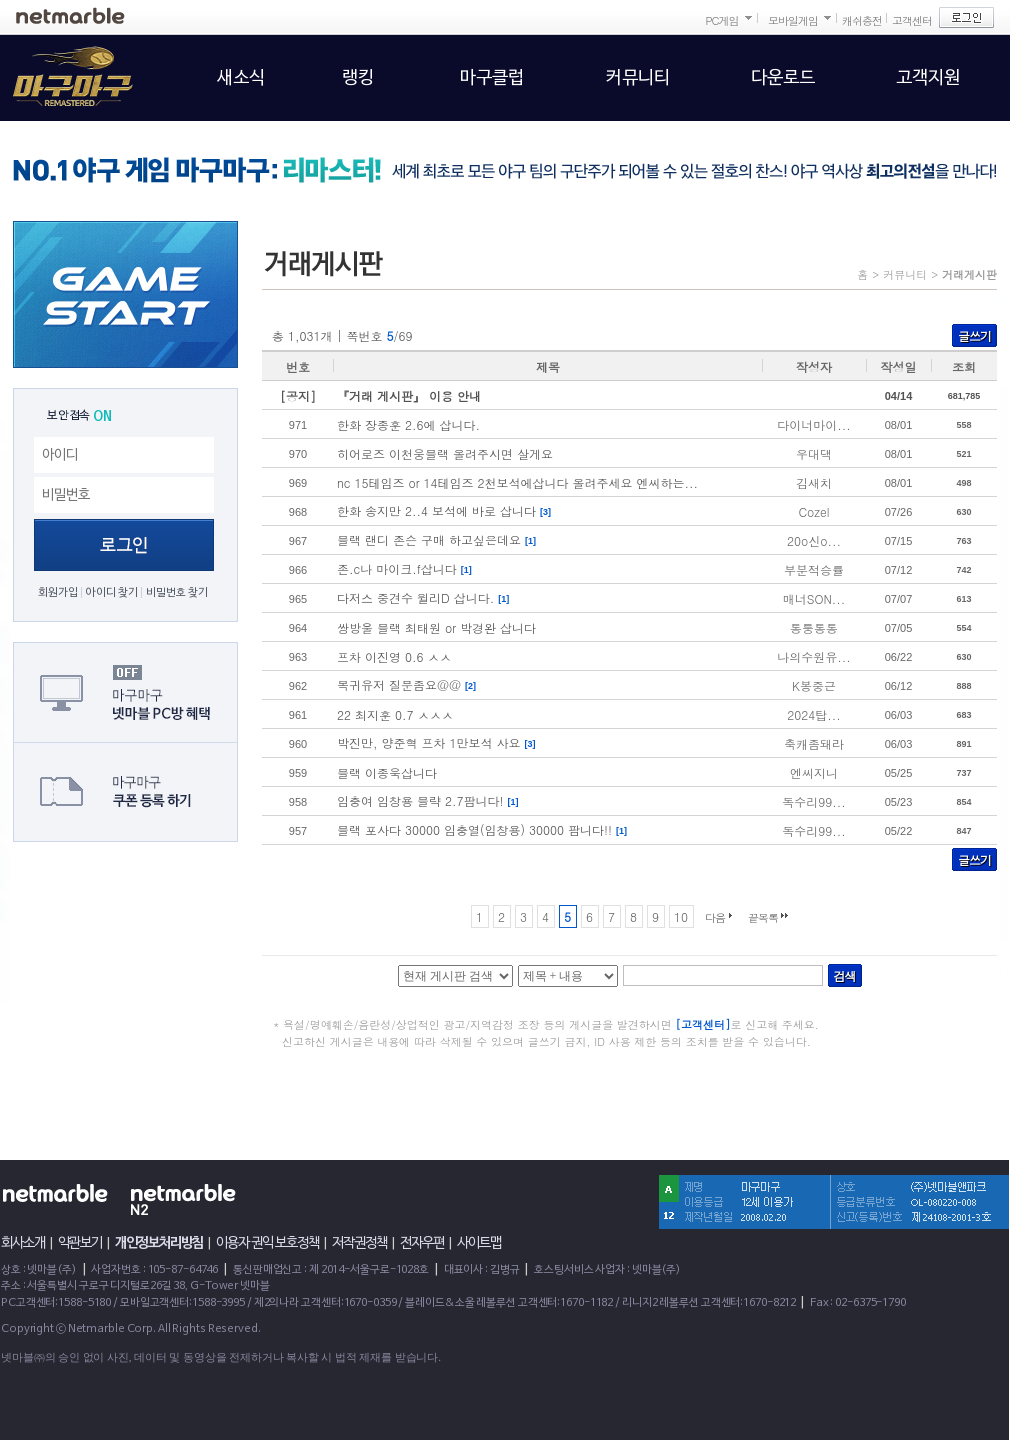 The height and width of the screenshot is (1440, 1010). Describe the element at coordinates (397, 568) in the screenshot. I see `존.c나 마이크.f삽니다` at that location.